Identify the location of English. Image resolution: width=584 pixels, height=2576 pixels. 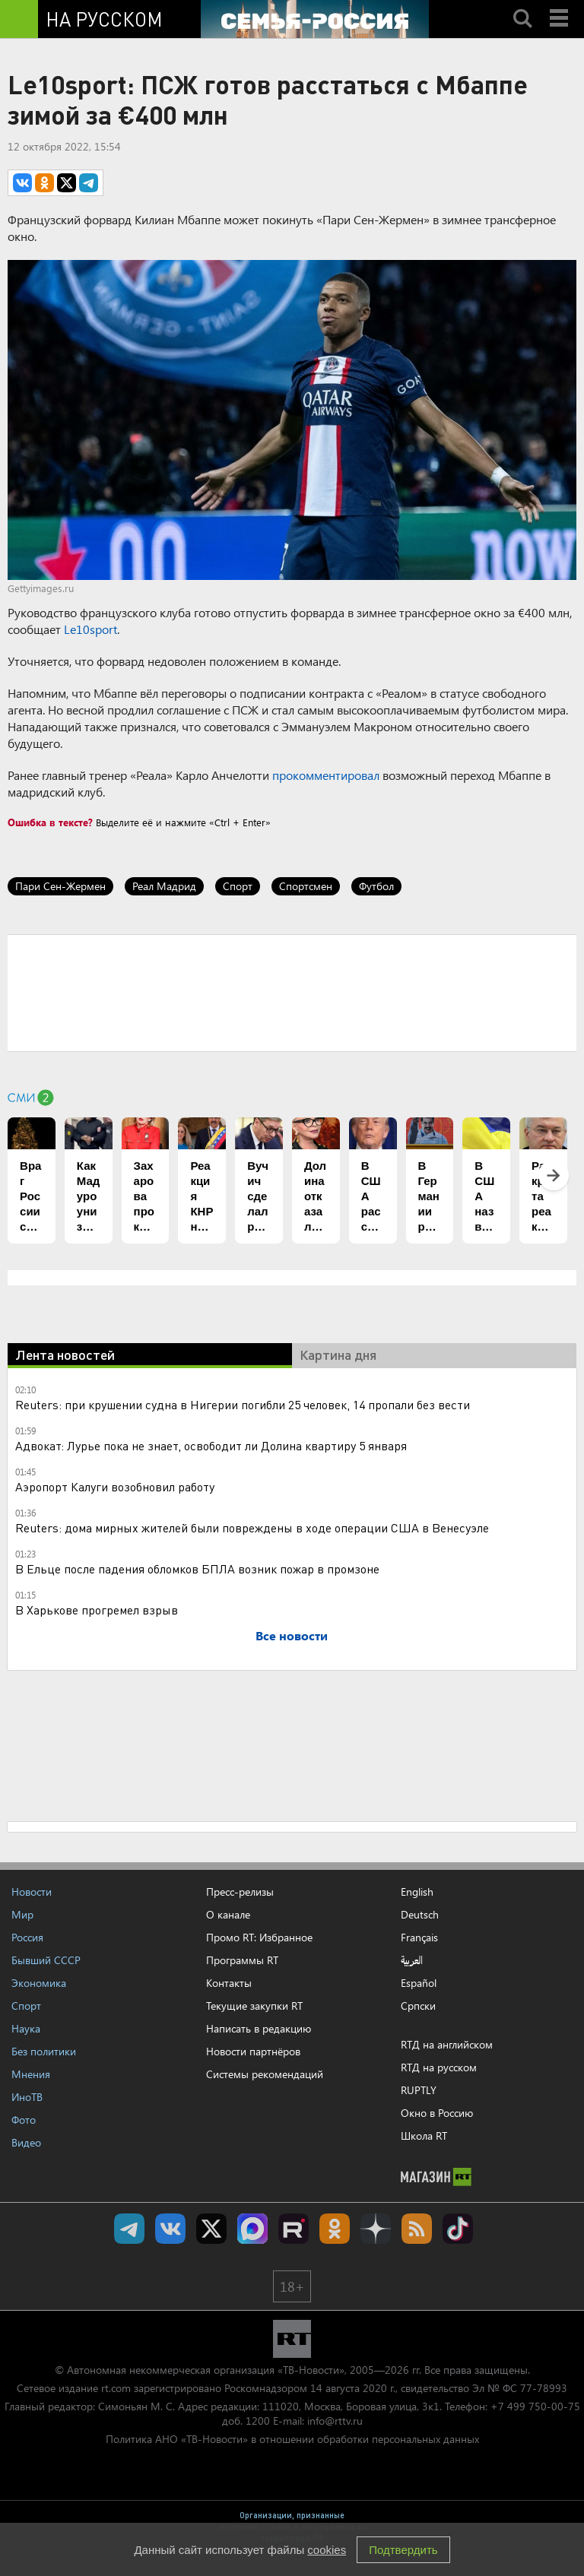
(417, 1892).